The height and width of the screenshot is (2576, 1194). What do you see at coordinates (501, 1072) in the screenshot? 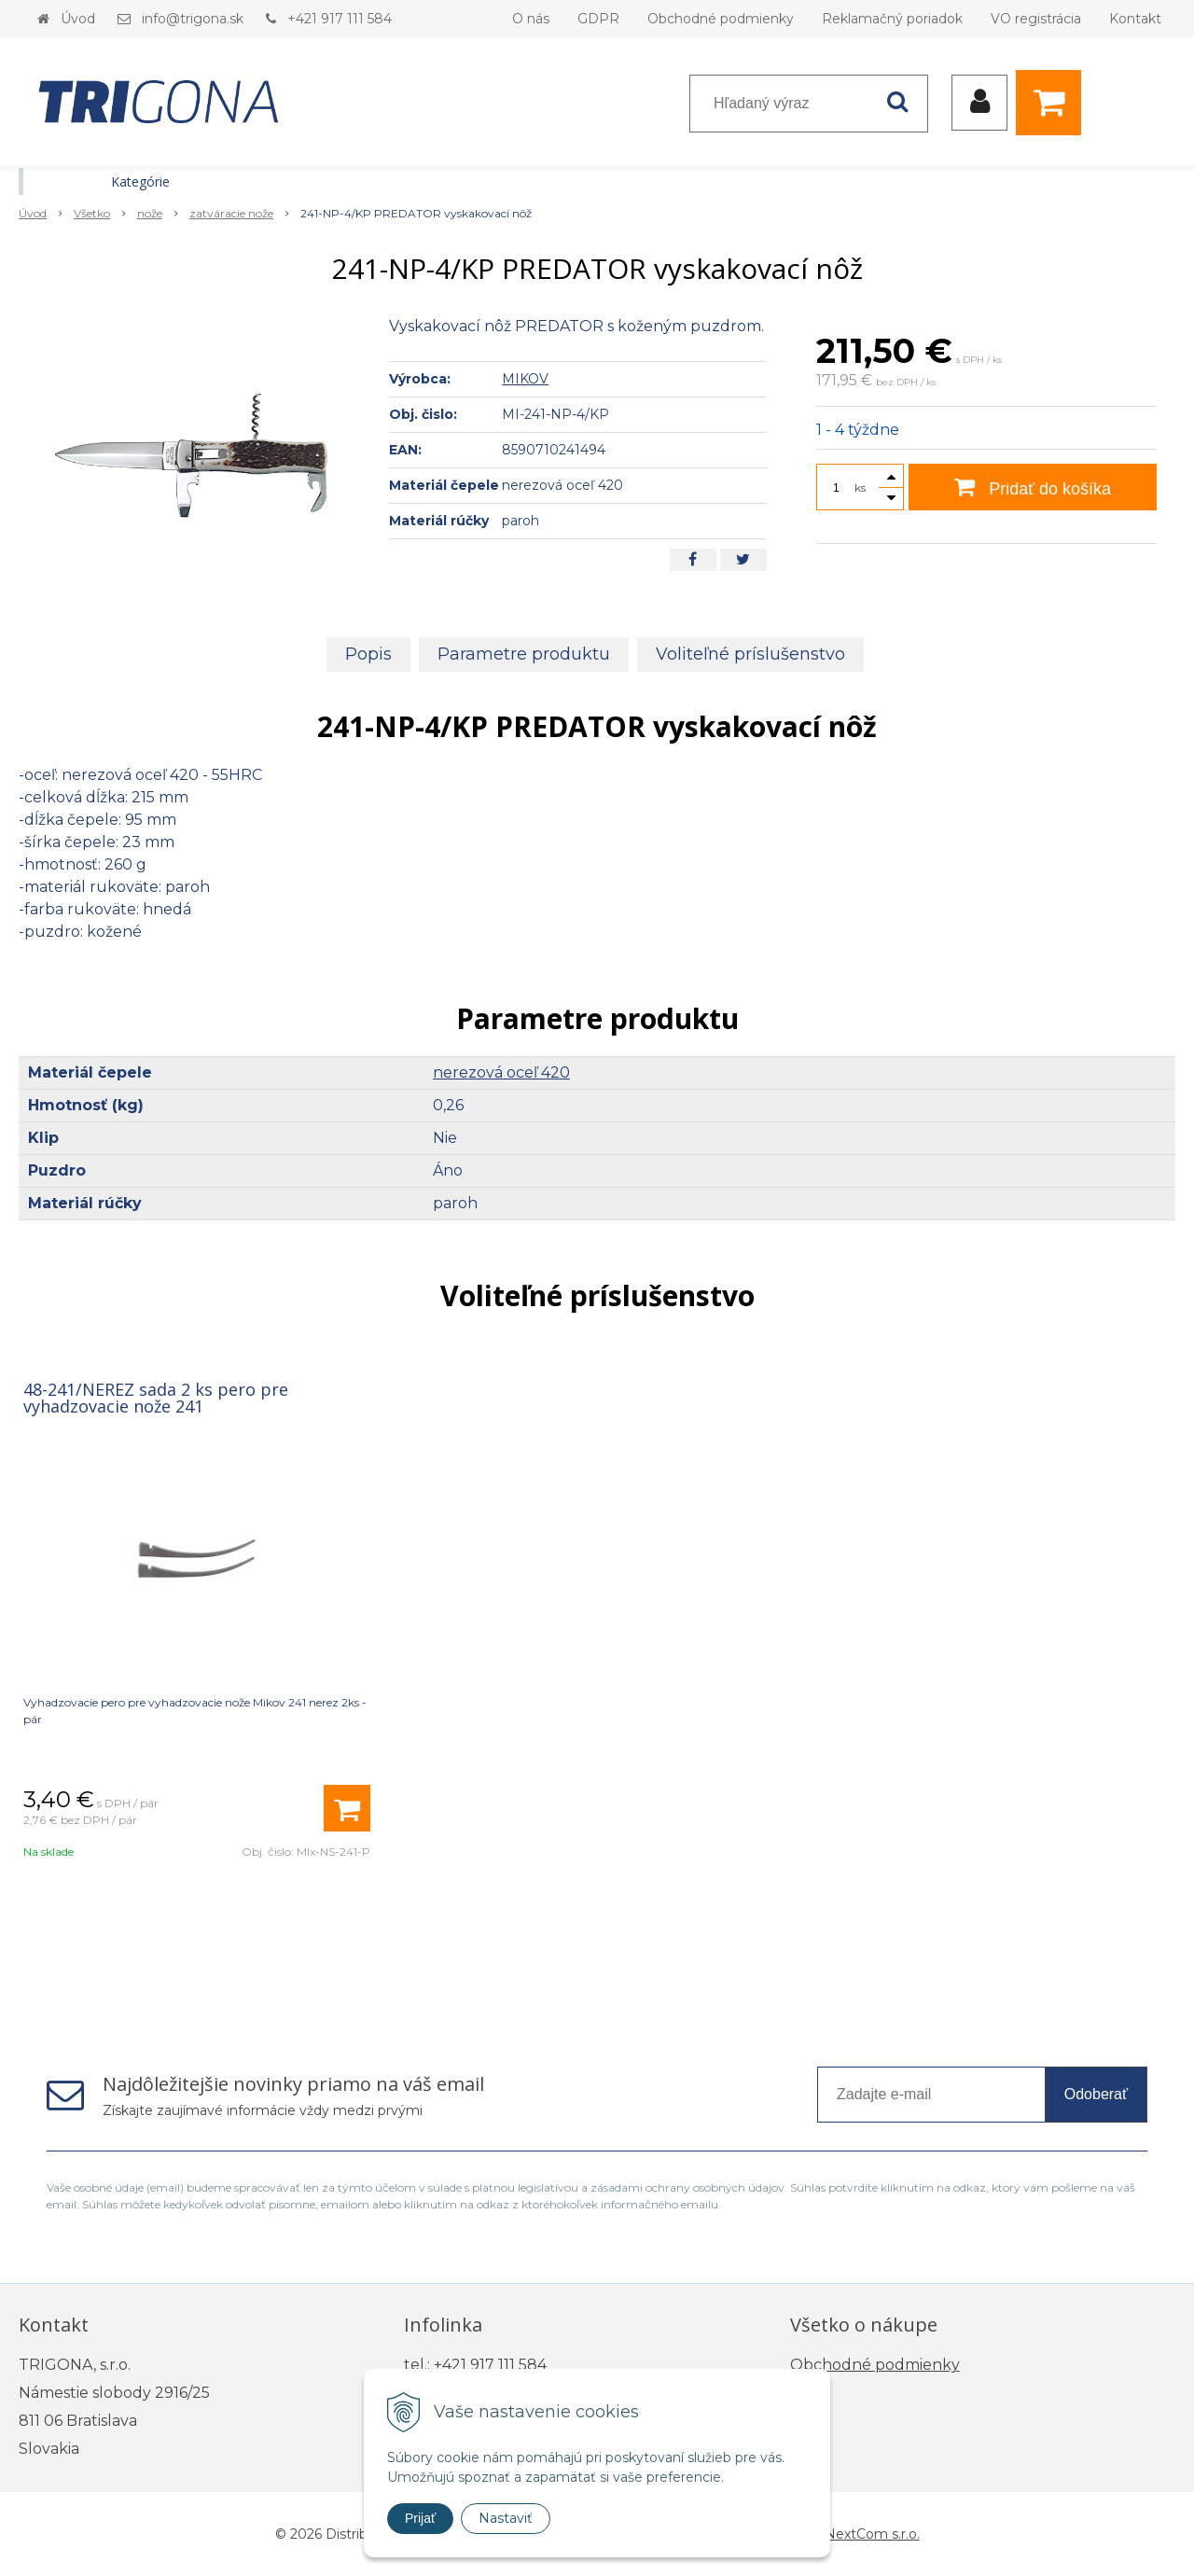
I see `nerezová oceľ 420` at bounding box center [501, 1072].